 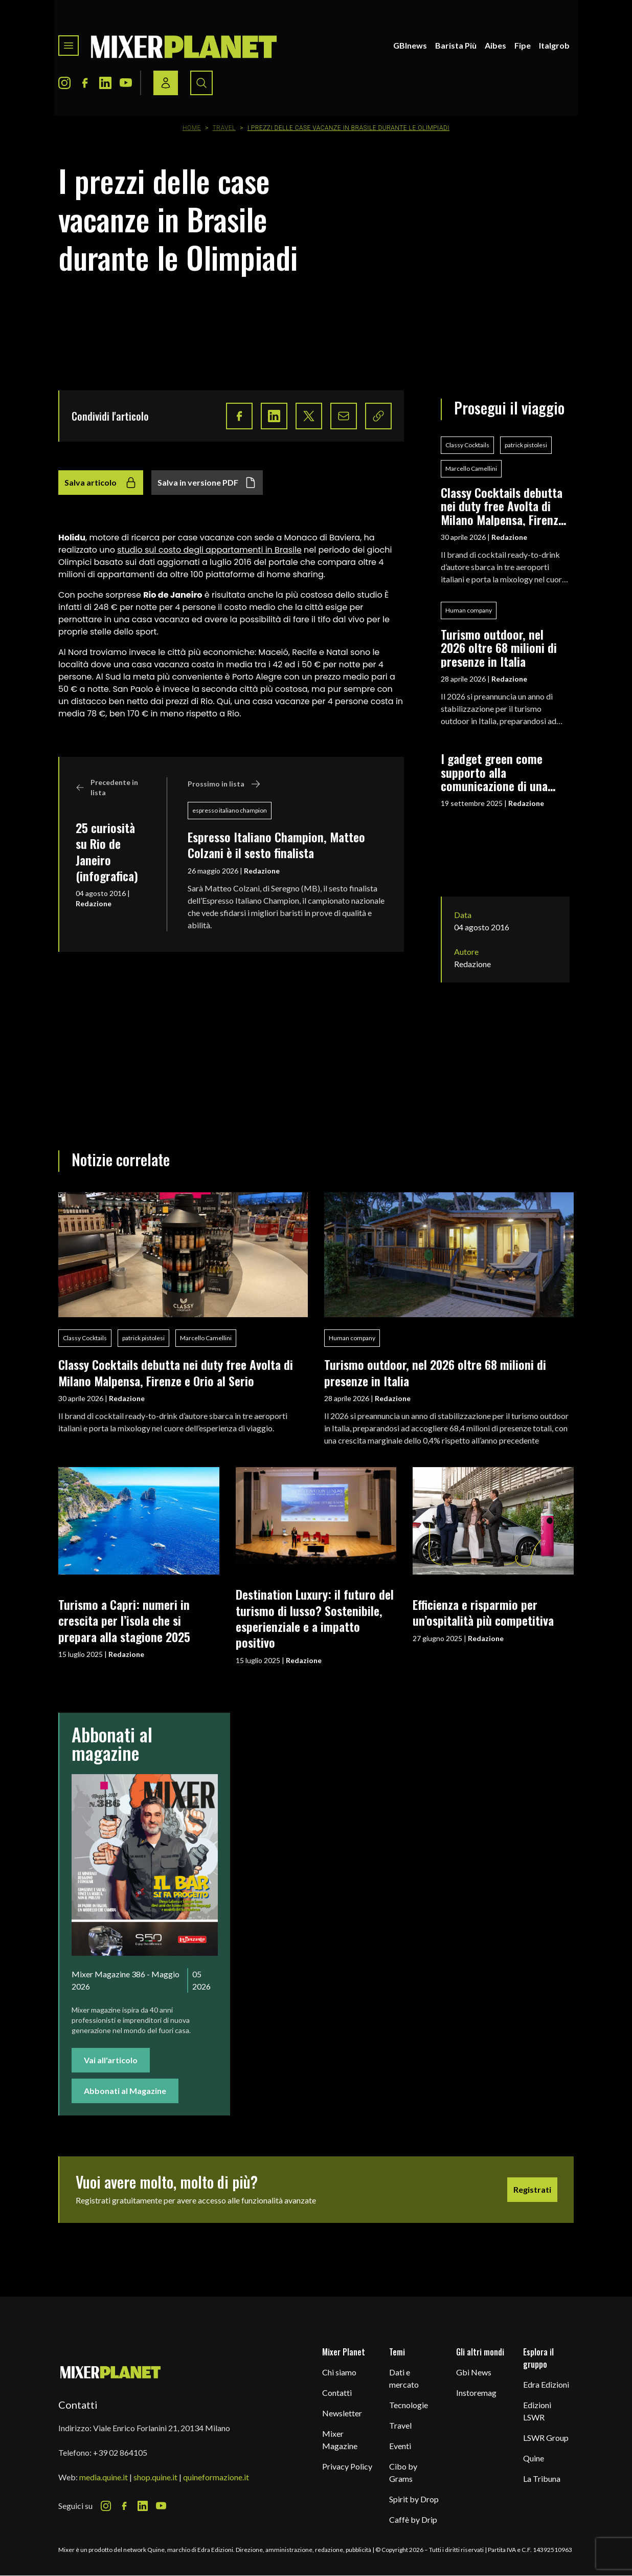 I want to click on Fipe, so click(x=522, y=45).